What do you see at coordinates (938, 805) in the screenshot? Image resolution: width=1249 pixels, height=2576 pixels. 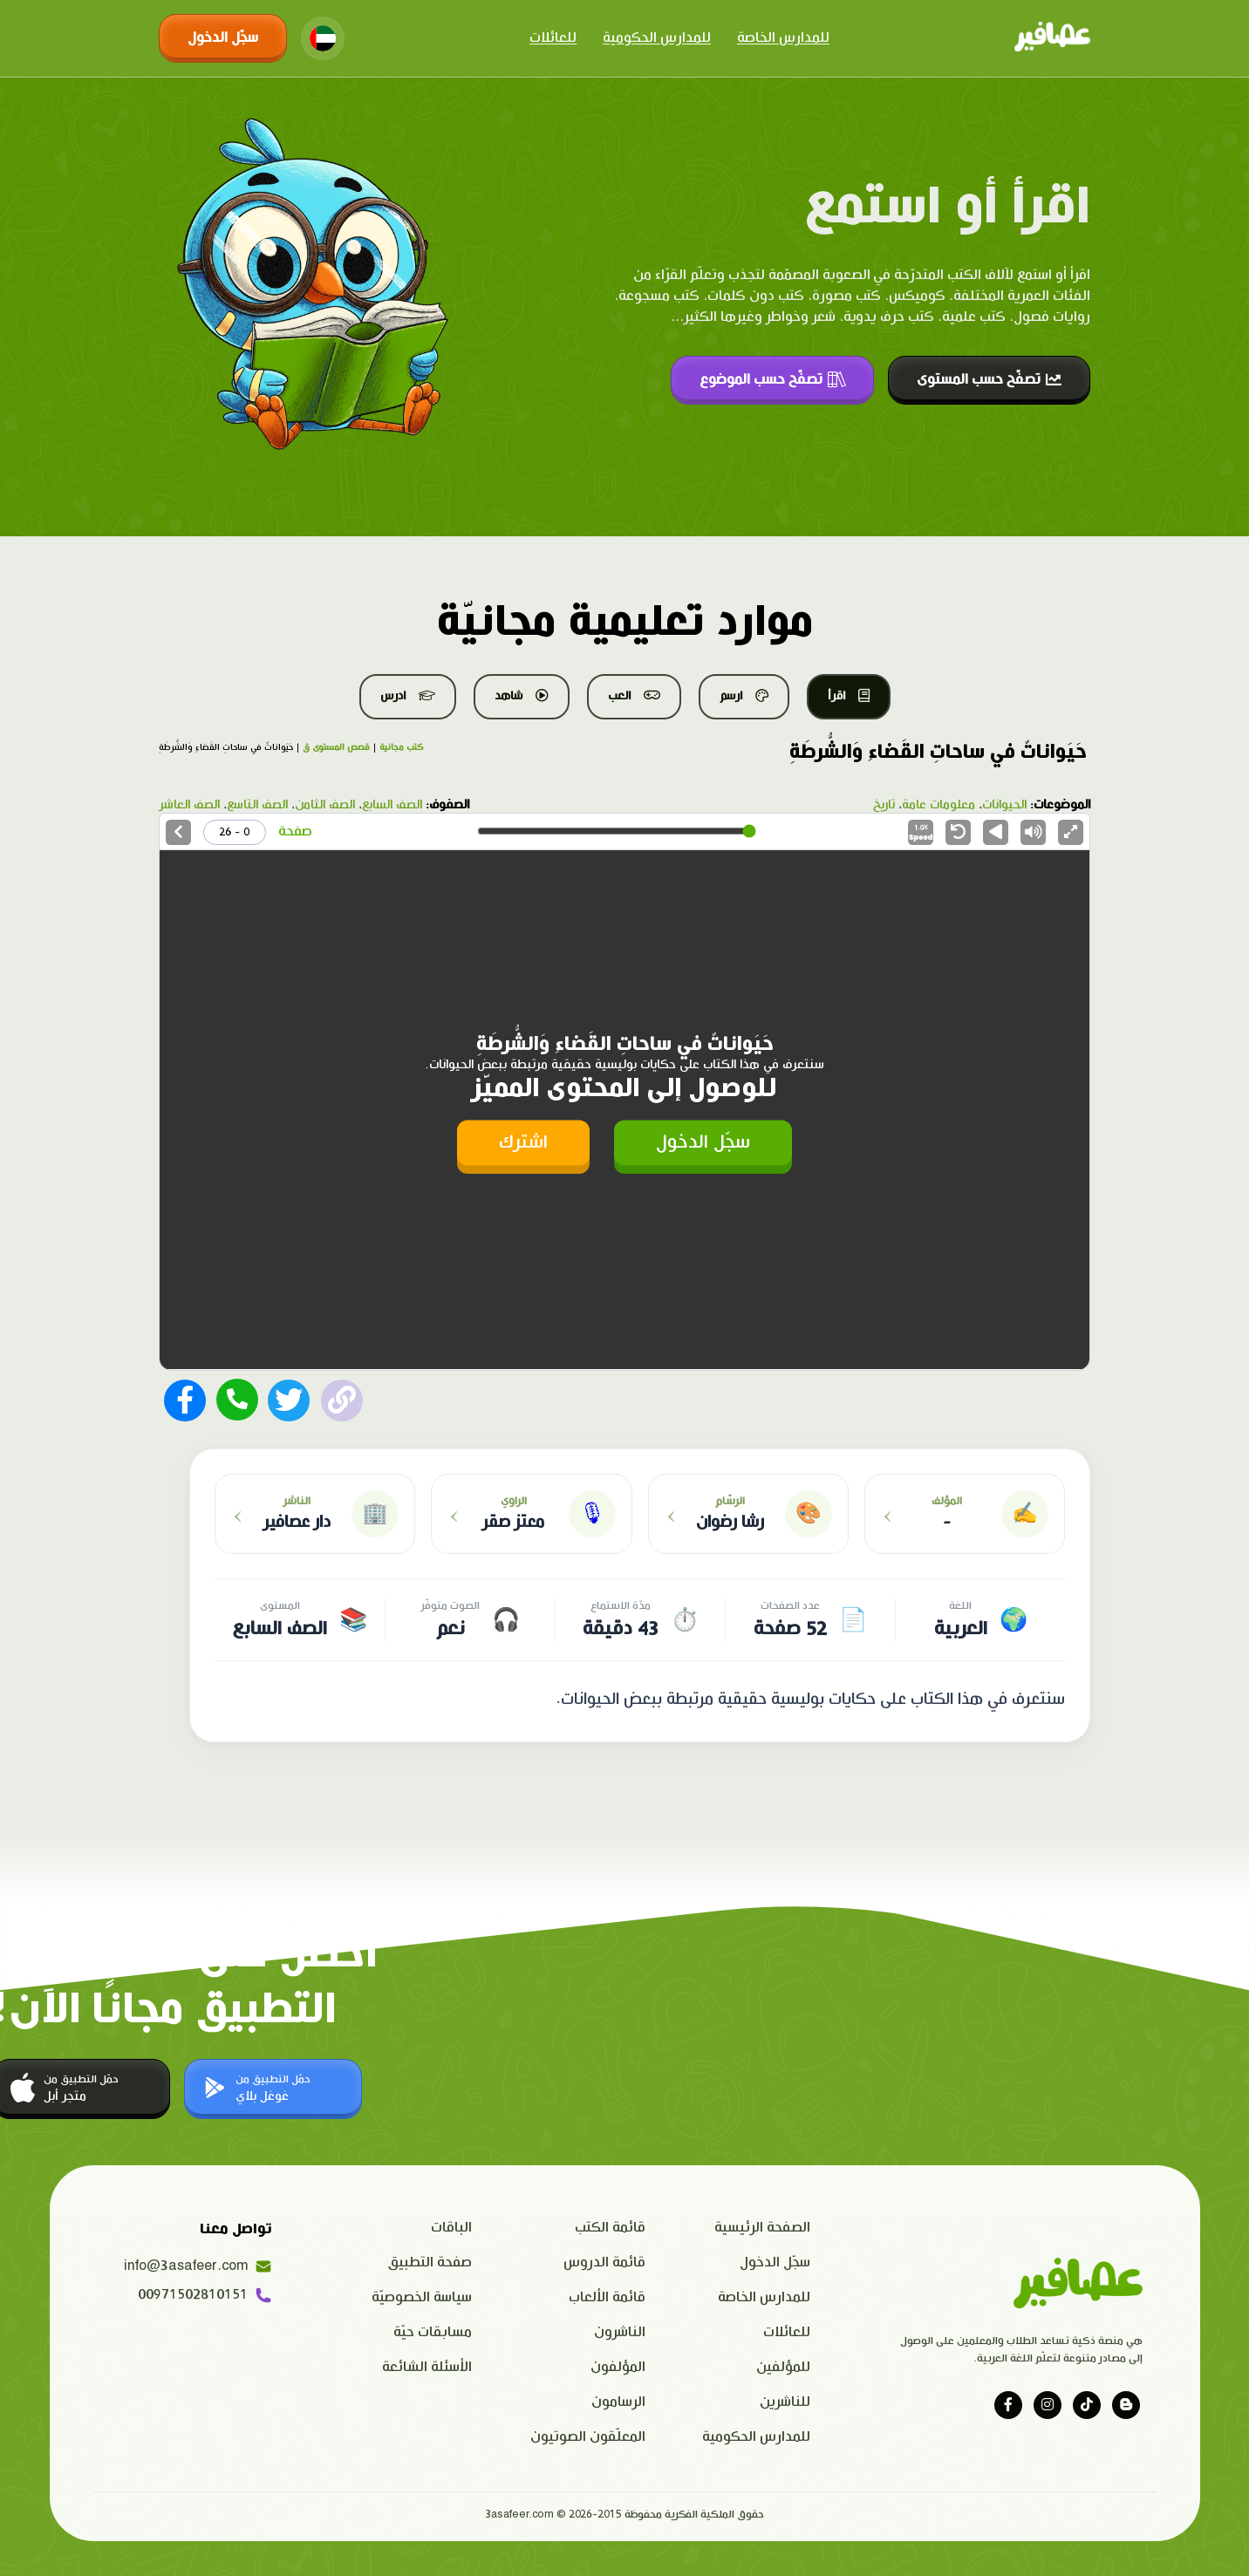 I see `معلومات عامة` at bounding box center [938, 805].